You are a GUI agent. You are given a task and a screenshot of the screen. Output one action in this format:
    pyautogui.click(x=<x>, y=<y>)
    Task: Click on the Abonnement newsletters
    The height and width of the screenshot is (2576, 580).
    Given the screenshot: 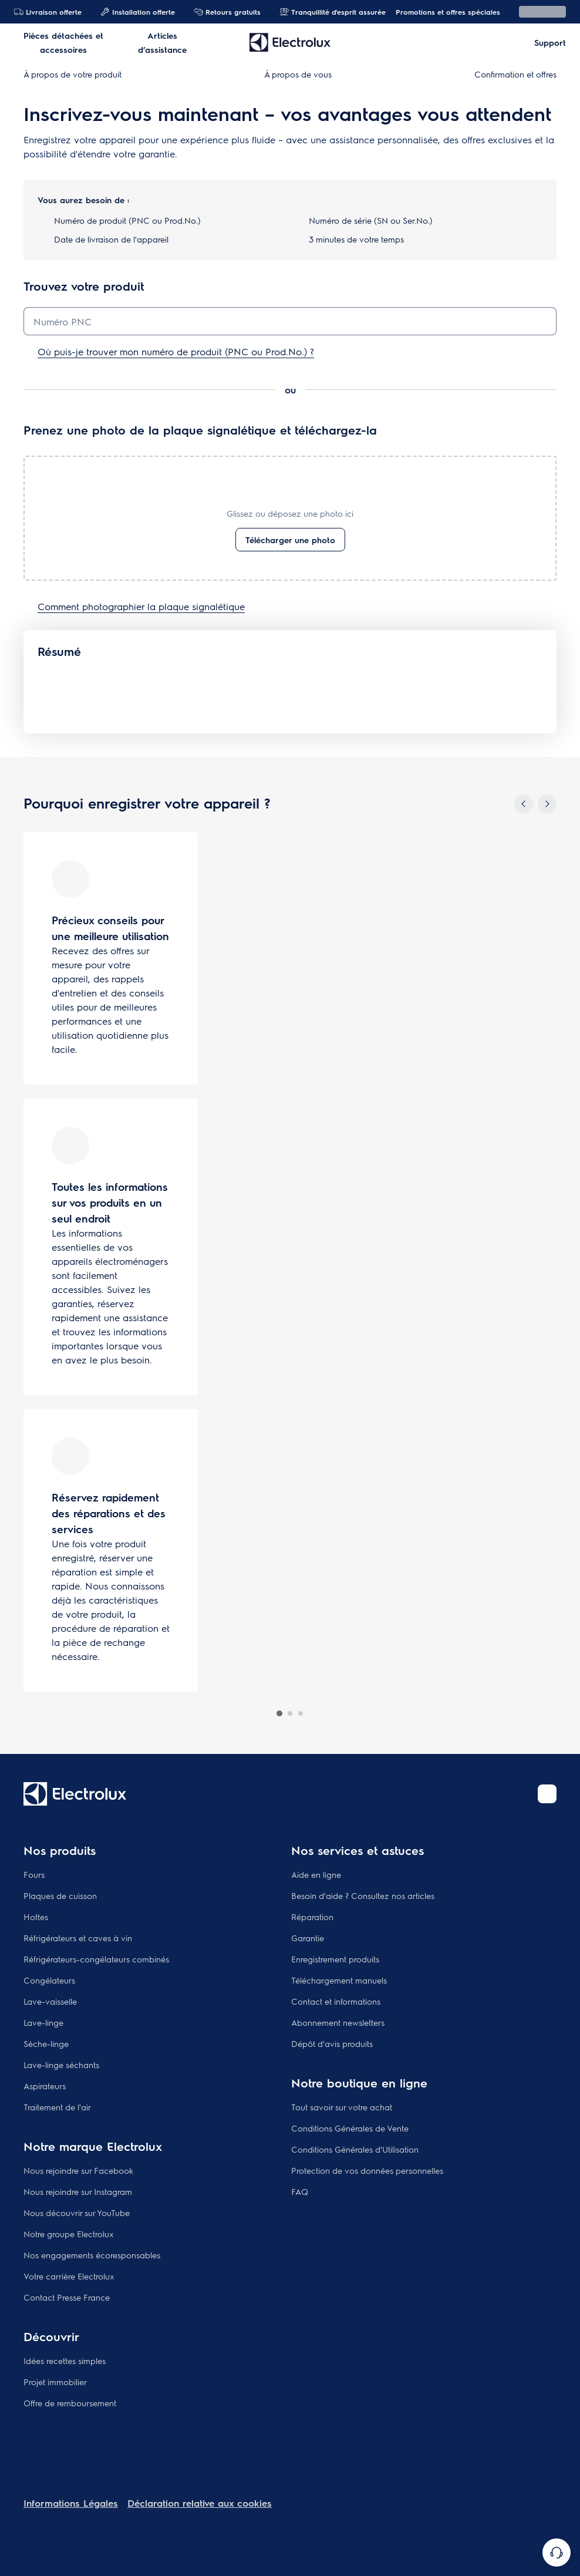 What is the action you would take?
    pyautogui.click(x=338, y=2022)
    